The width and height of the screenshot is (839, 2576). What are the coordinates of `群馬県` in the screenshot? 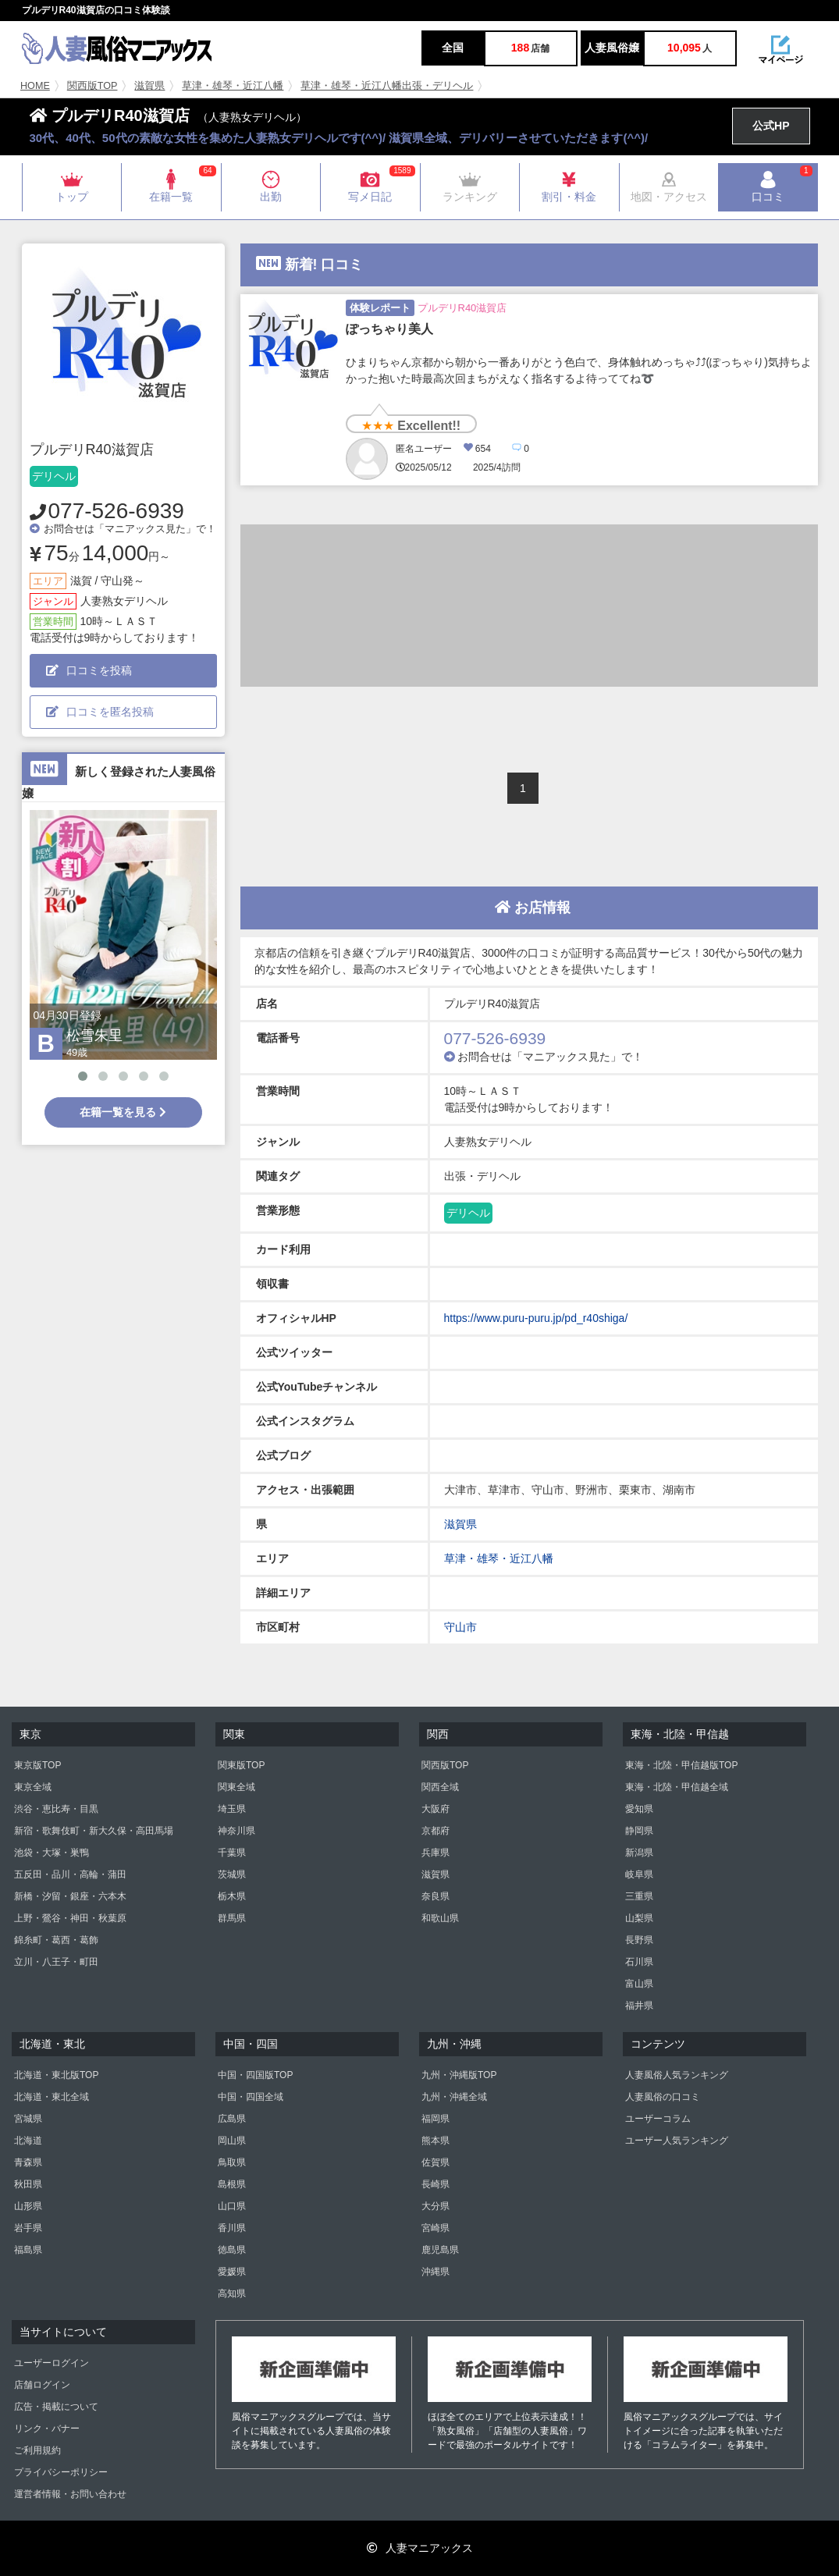 It's located at (232, 1918).